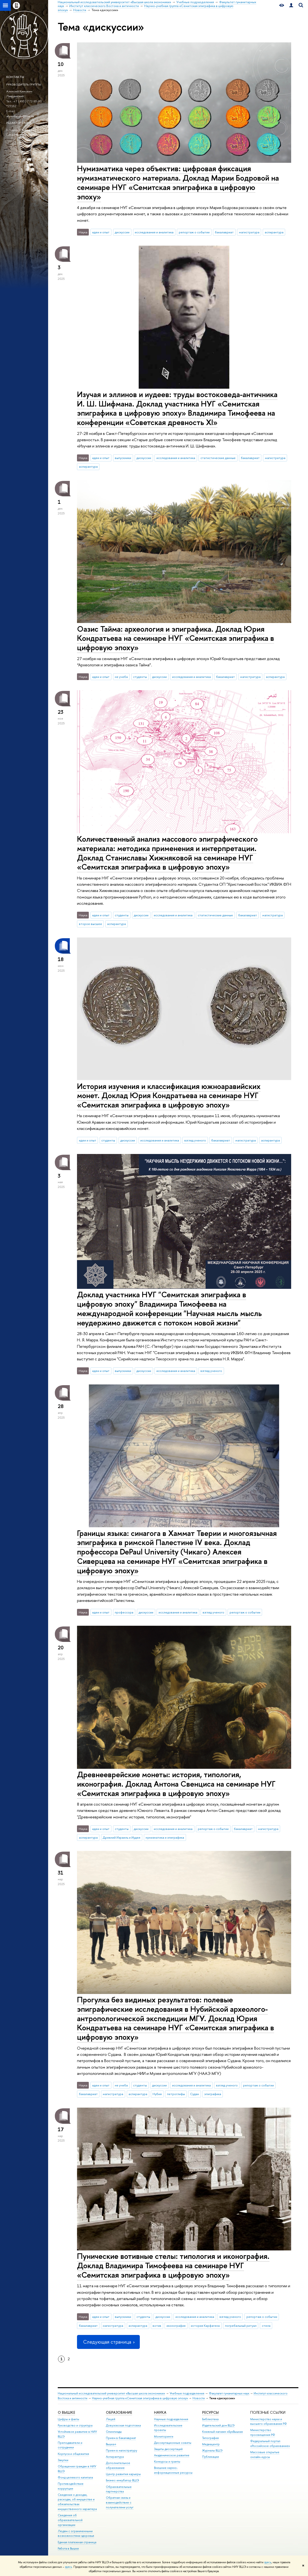  What do you see at coordinates (224, 232) in the screenshot?
I see `бакалавриат` at bounding box center [224, 232].